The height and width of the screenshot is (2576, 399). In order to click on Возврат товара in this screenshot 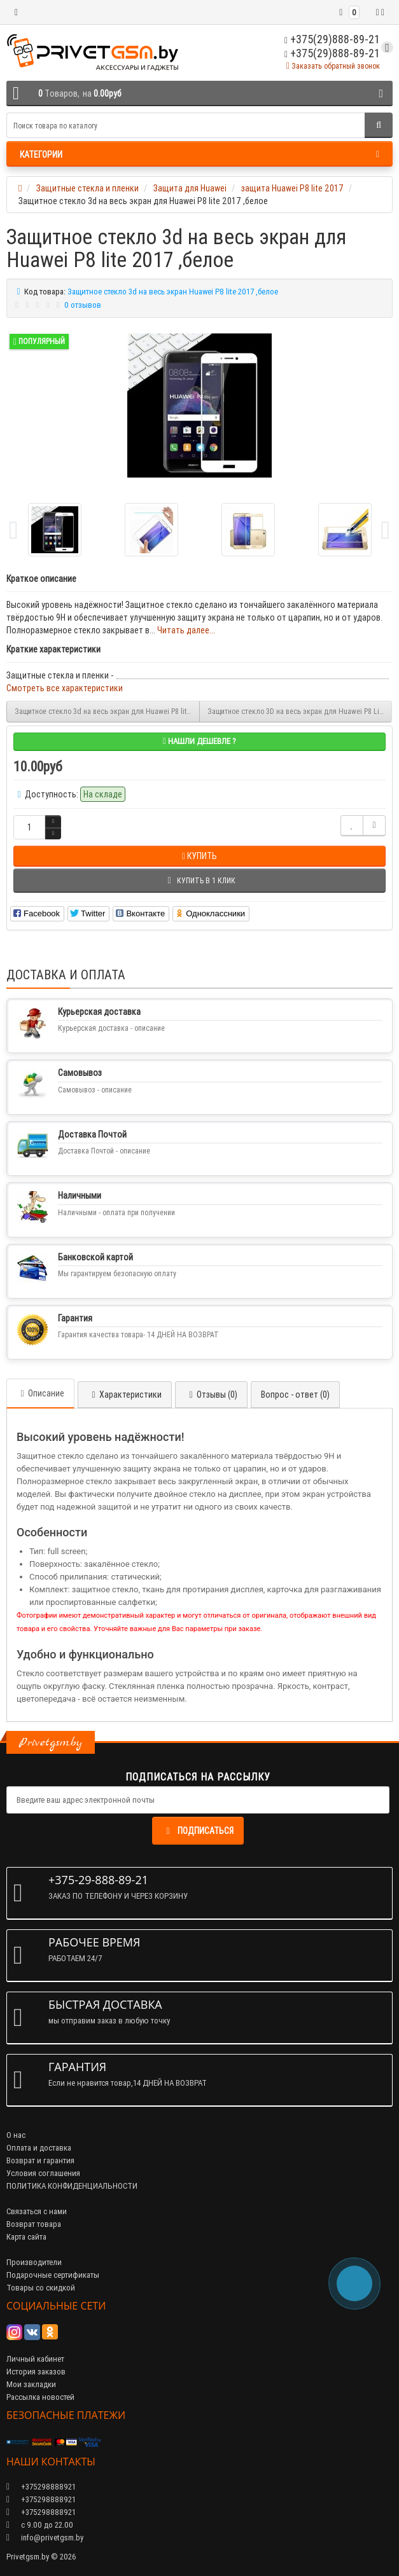, I will do `click(33, 2224)`.